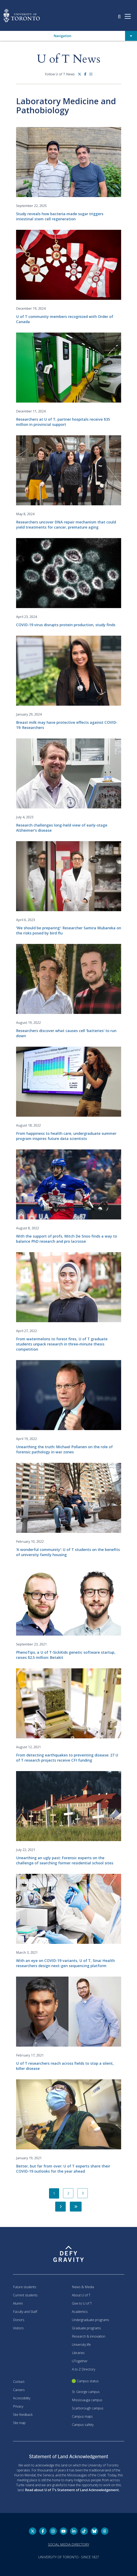  What do you see at coordinates (90, 2320) in the screenshot?
I see `Undergraduate programs` at bounding box center [90, 2320].